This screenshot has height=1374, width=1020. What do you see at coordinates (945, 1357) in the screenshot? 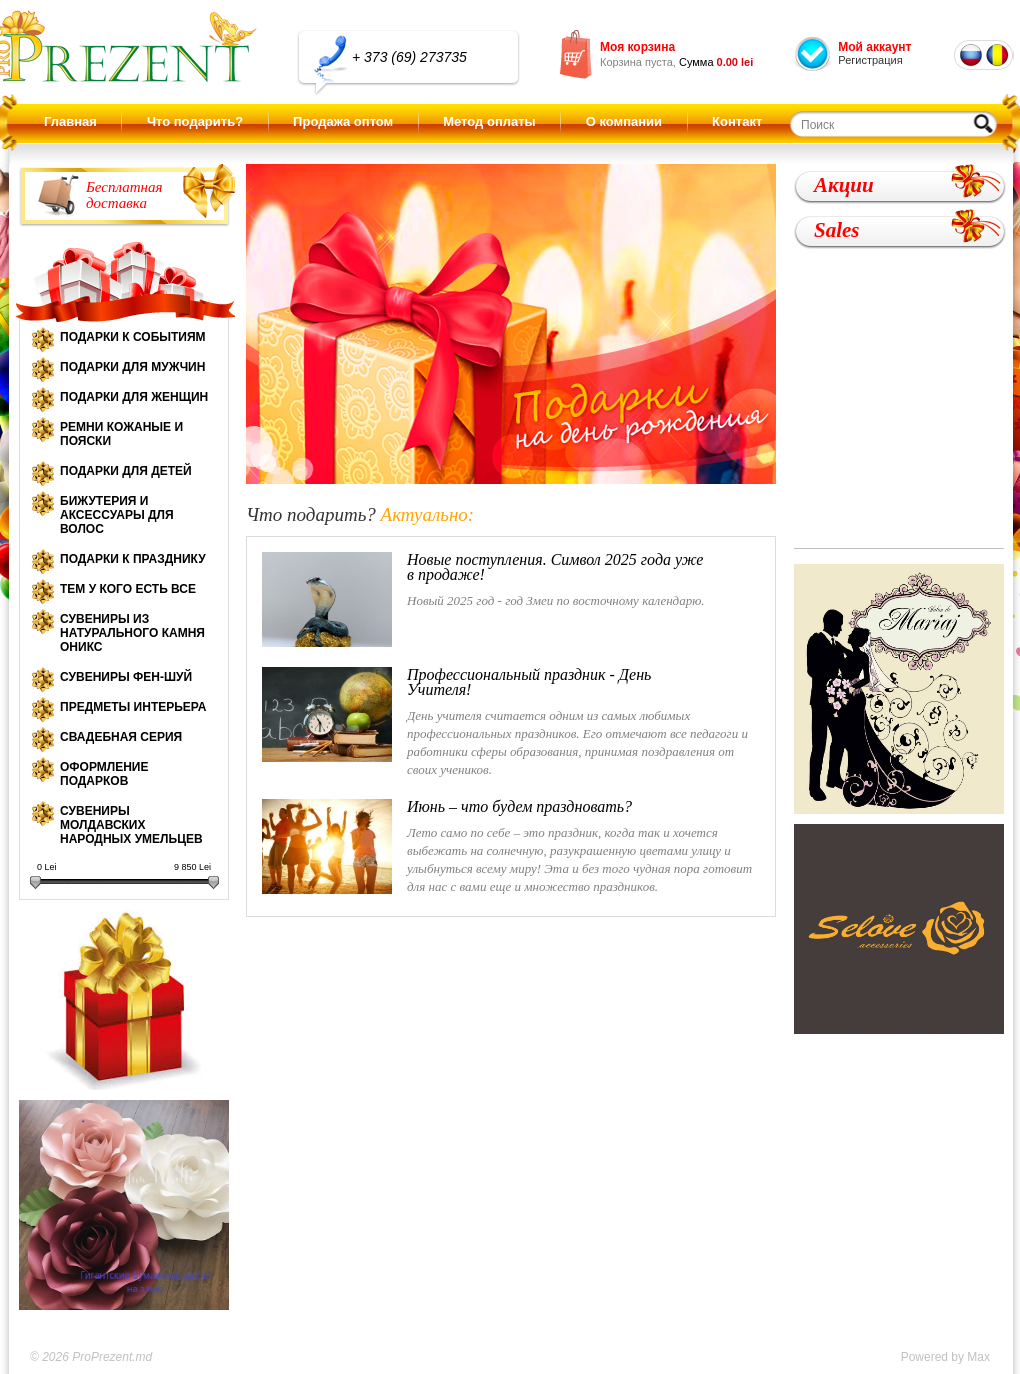
I see `Powered by Max` at bounding box center [945, 1357].